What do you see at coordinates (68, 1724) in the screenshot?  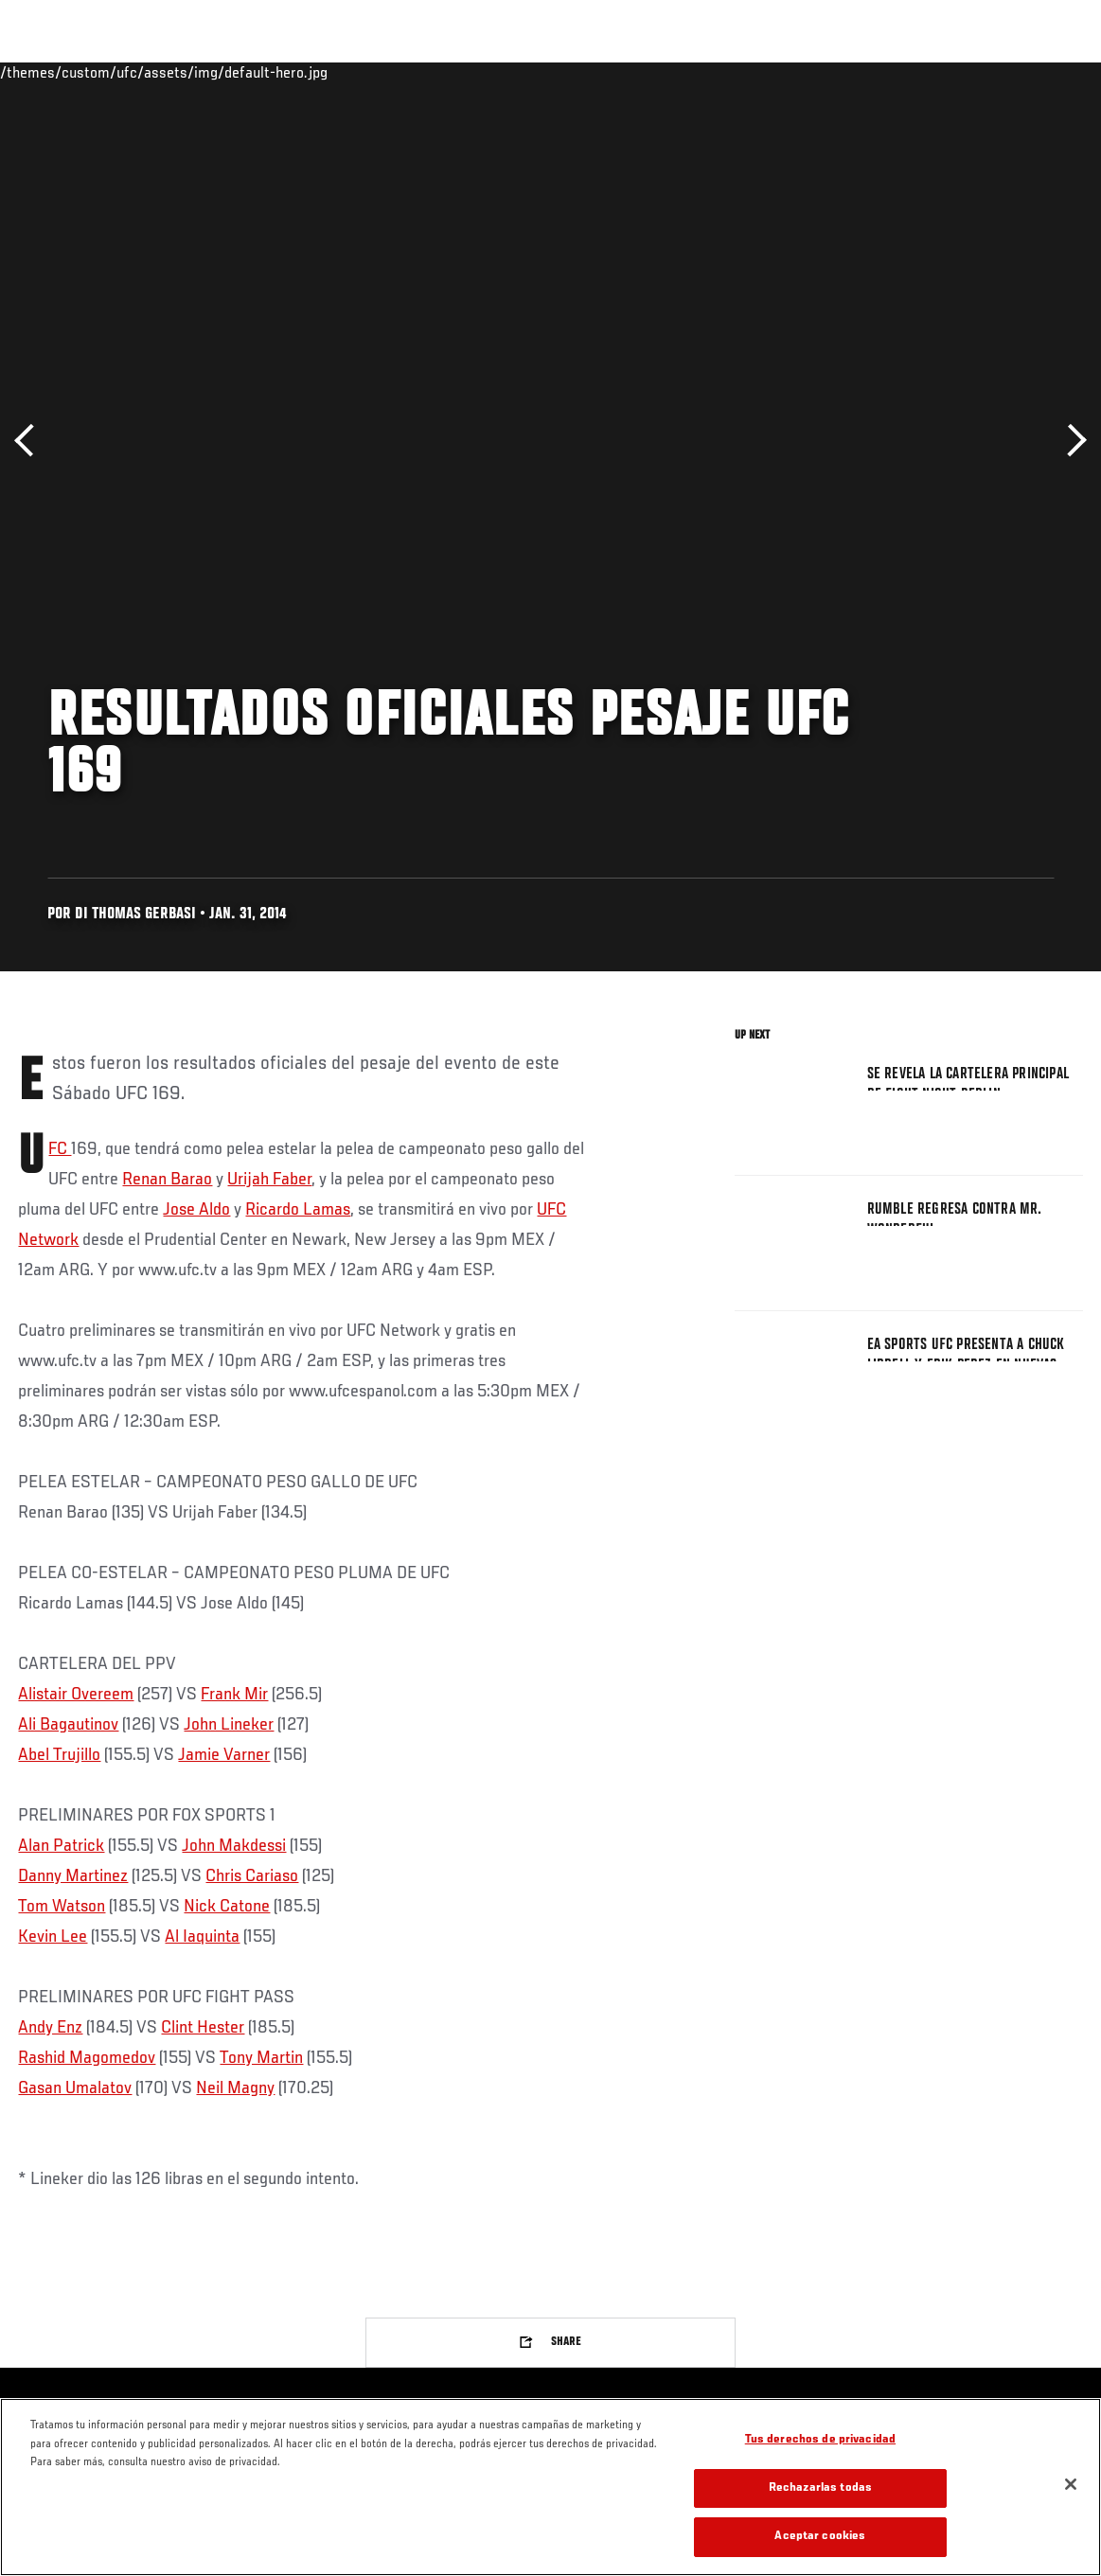 I see `Ali Bagautinov` at bounding box center [68, 1724].